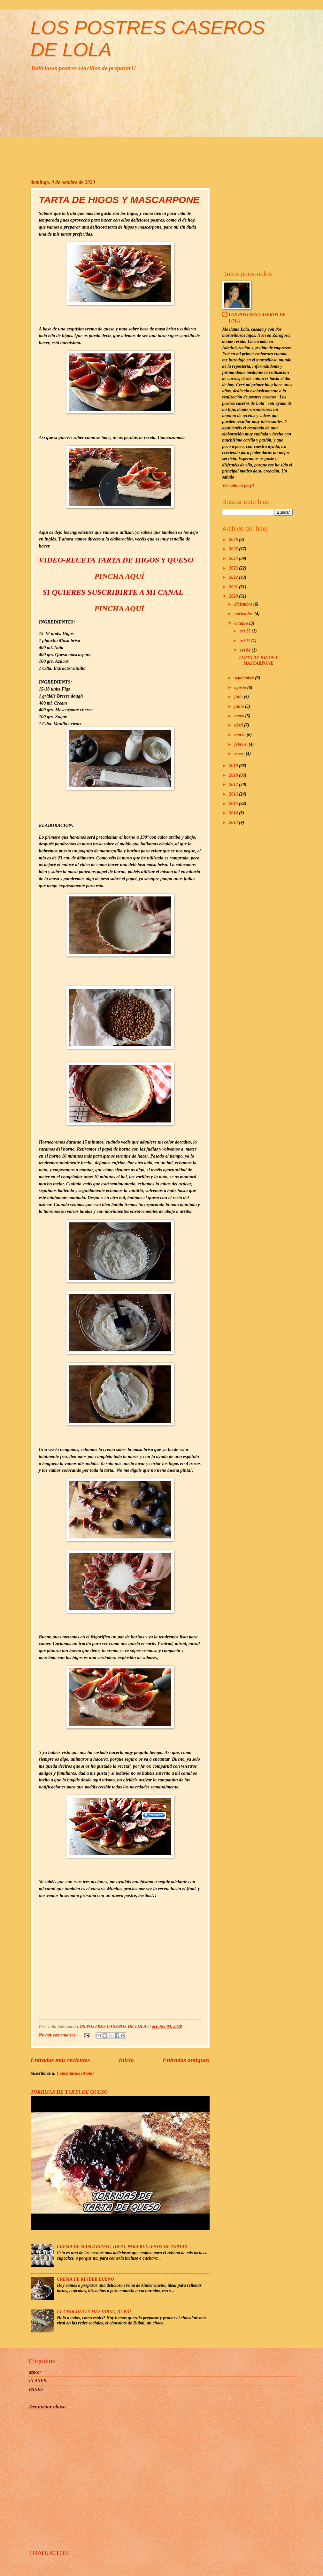  What do you see at coordinates (234, 784) in the screenshot?
I see `2017` at bounding box center [234, 784].